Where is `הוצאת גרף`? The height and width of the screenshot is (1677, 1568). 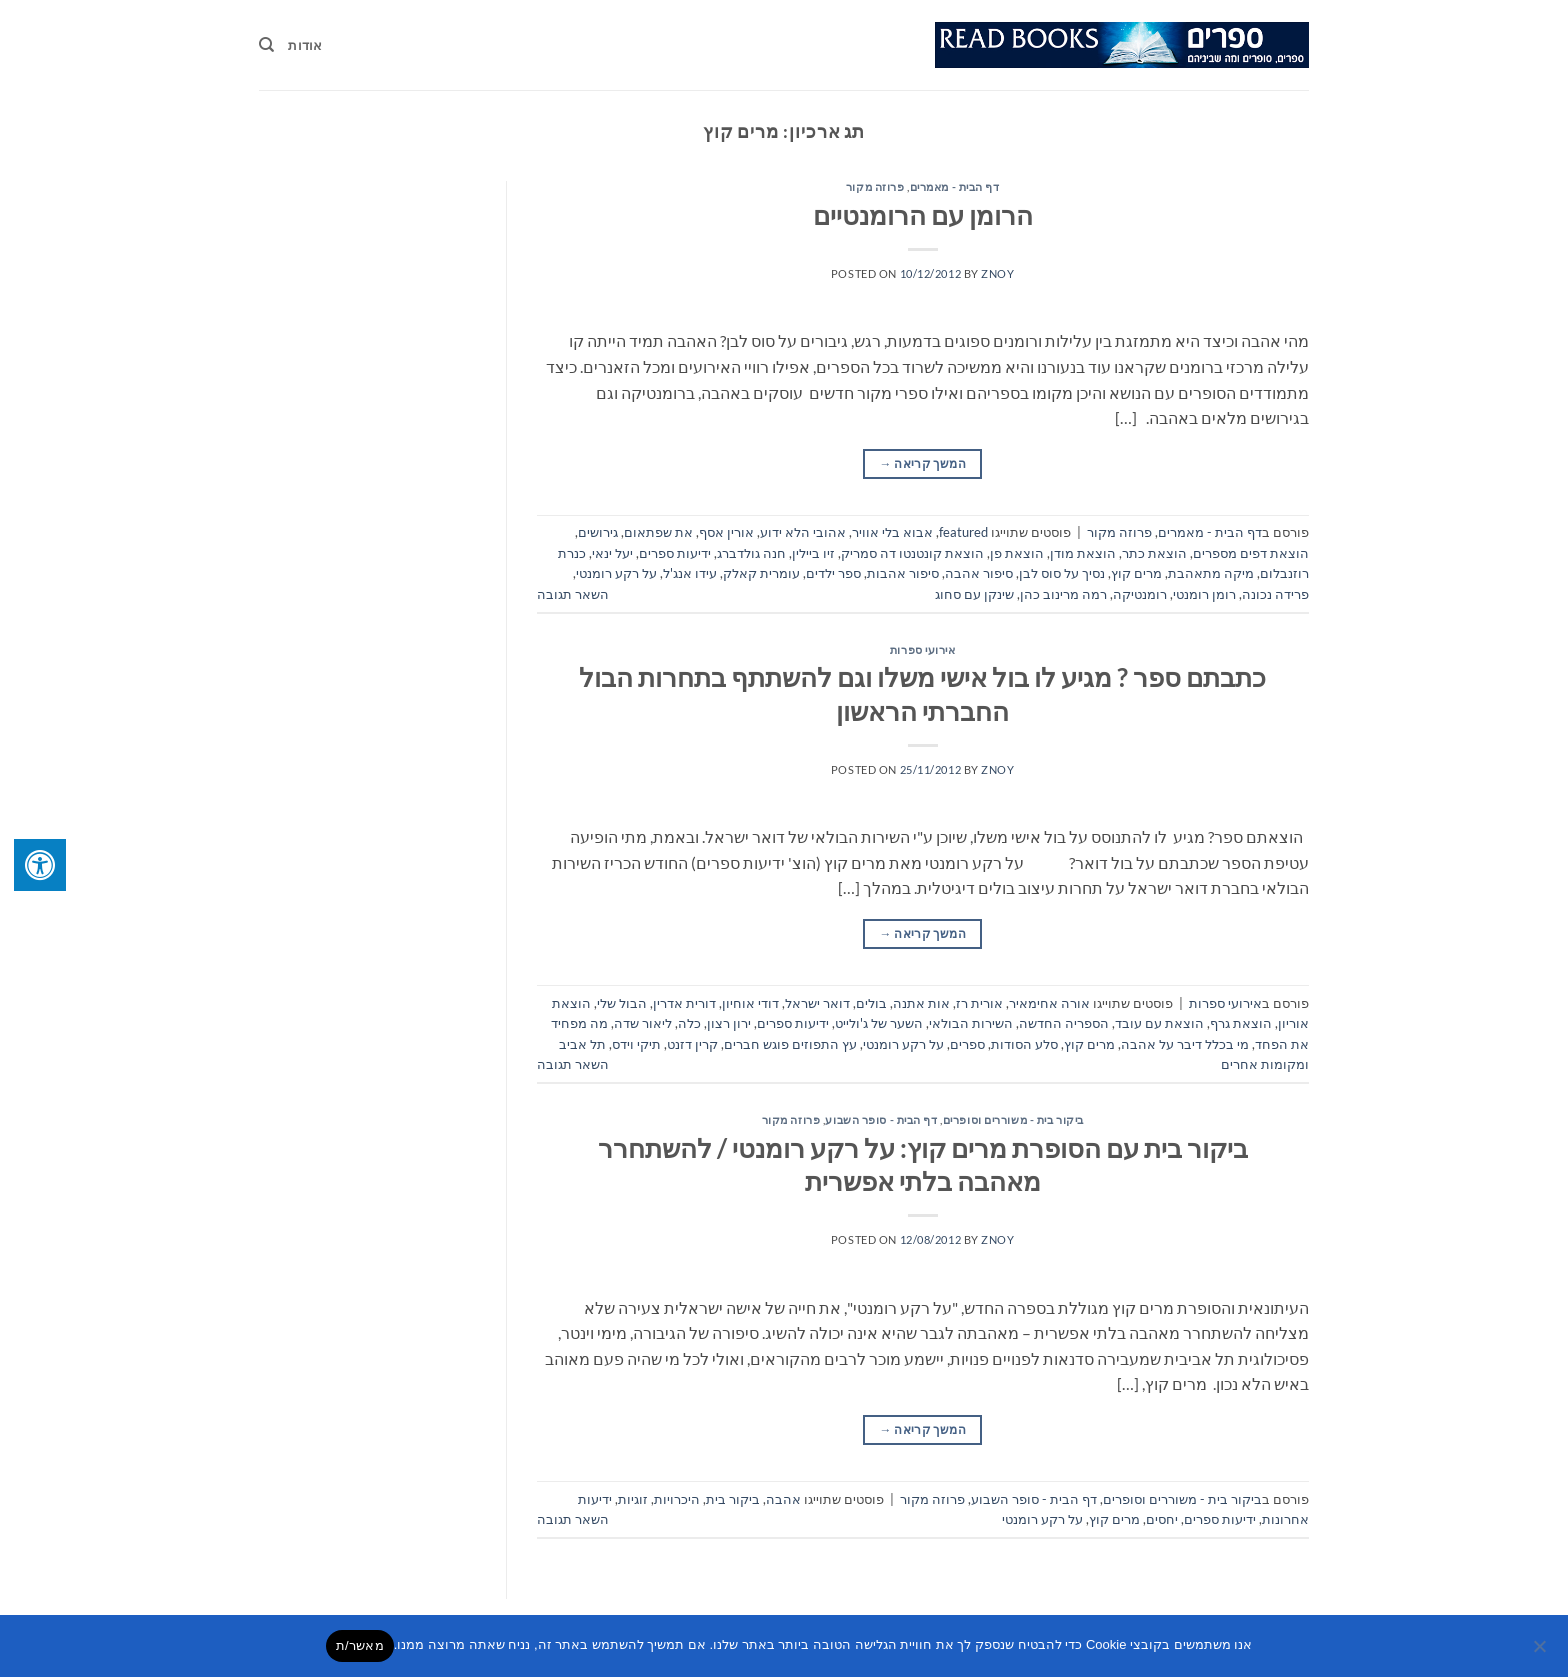 הוצאת גרף is located at coordinates (1241, 1023).